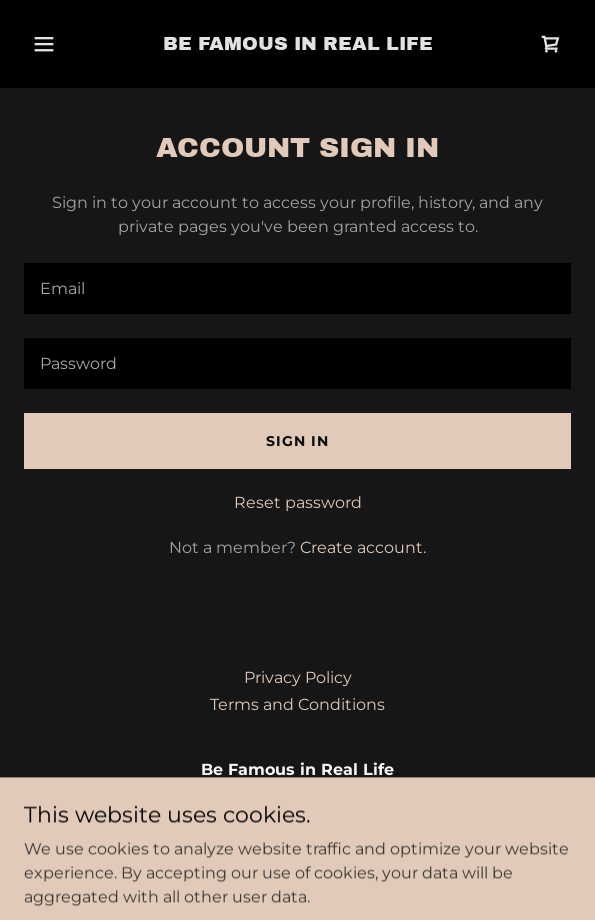  Describe the element at coordinates (297, 288) in the screenshot. I see `[textbox]` at that location.